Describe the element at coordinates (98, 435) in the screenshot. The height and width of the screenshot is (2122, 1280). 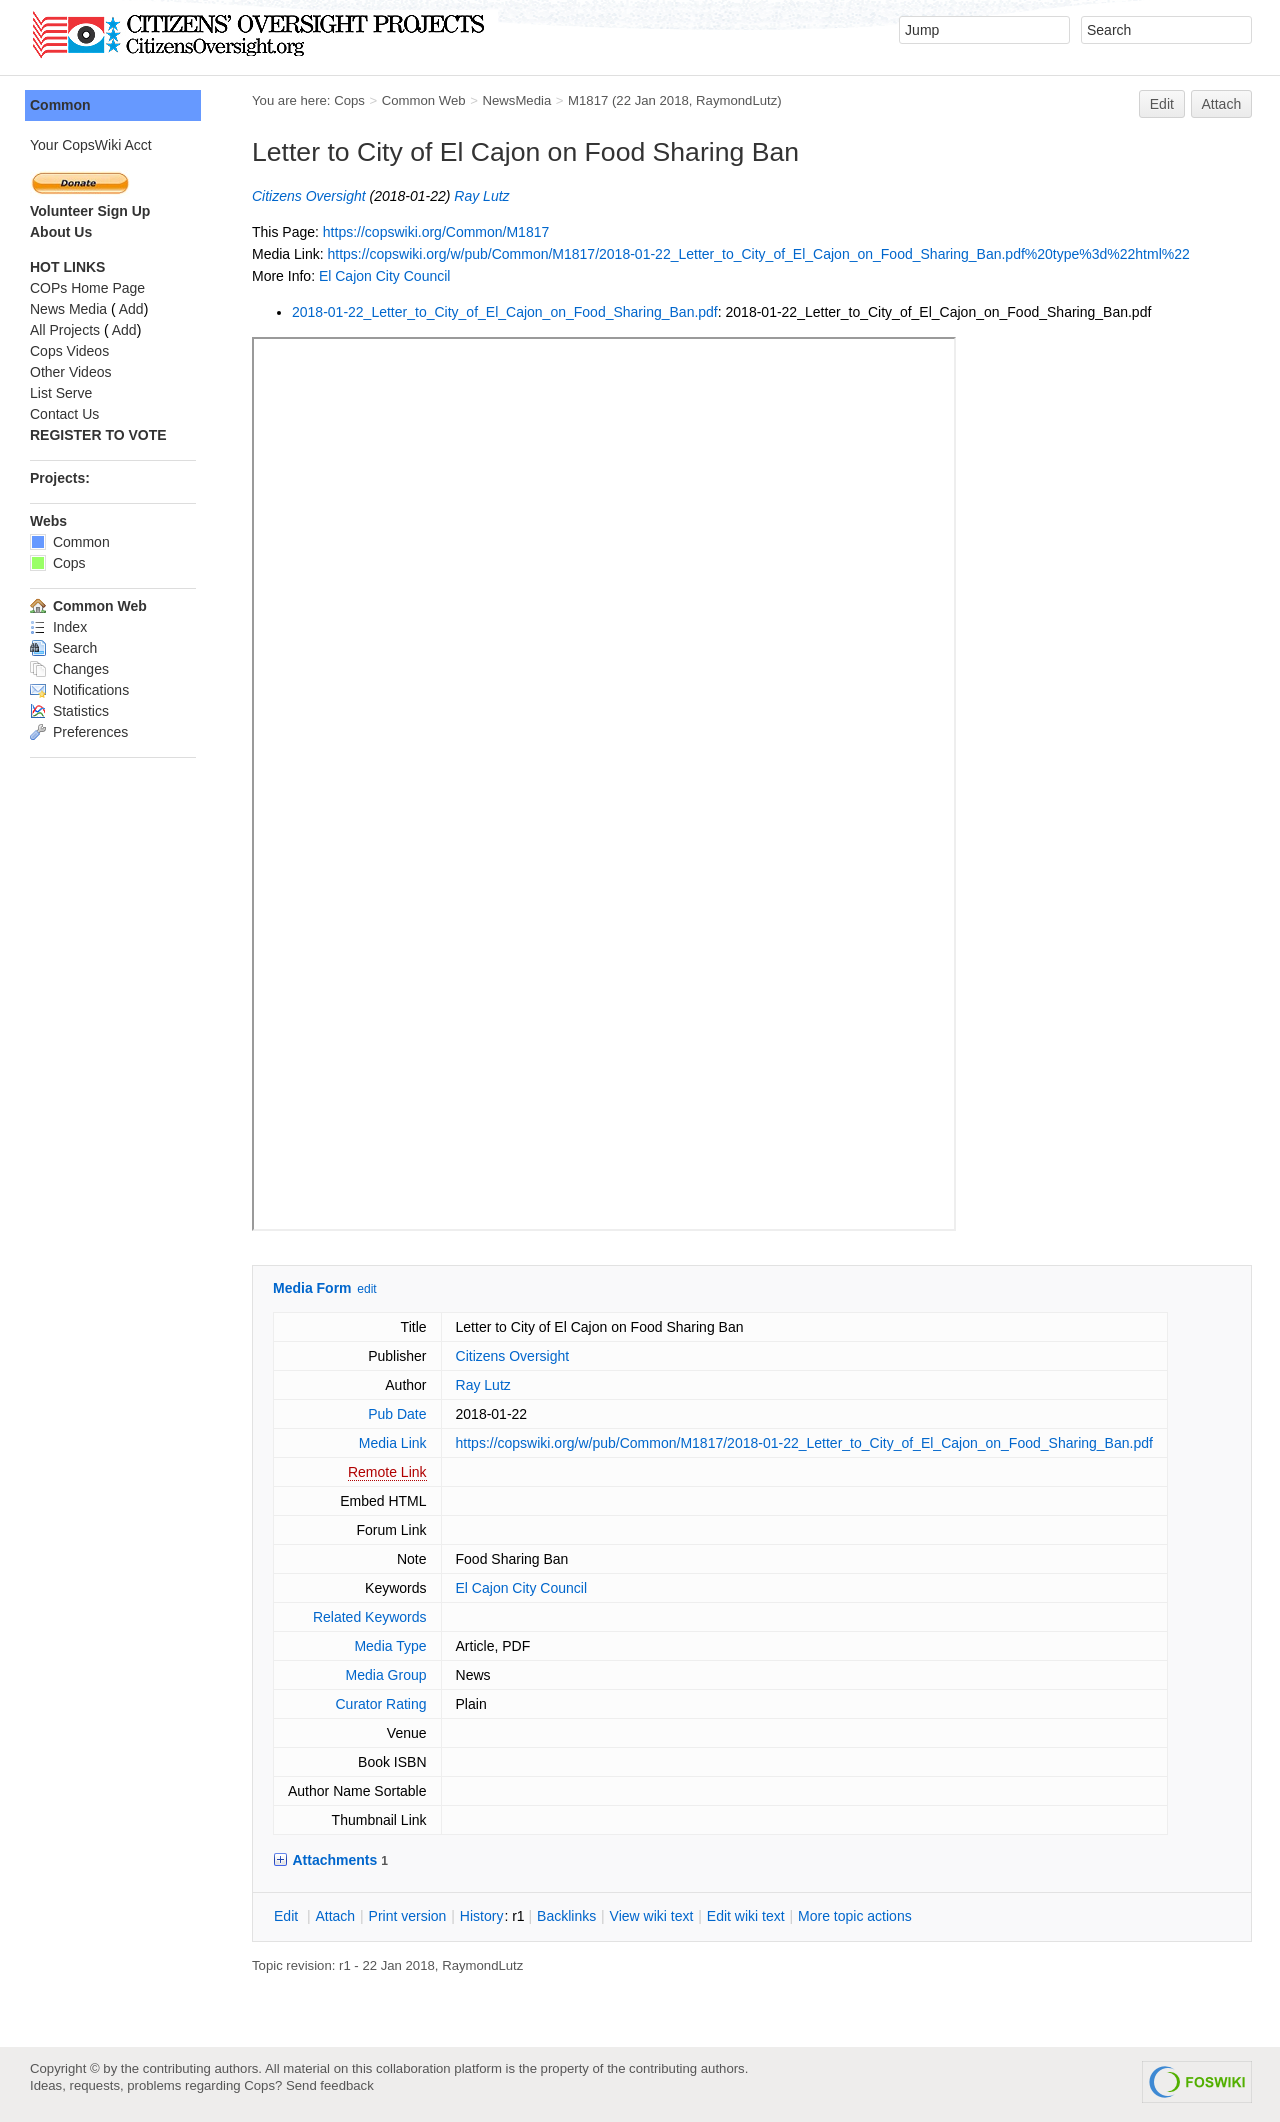
I see `REGISTER TO VOTE` at that location.